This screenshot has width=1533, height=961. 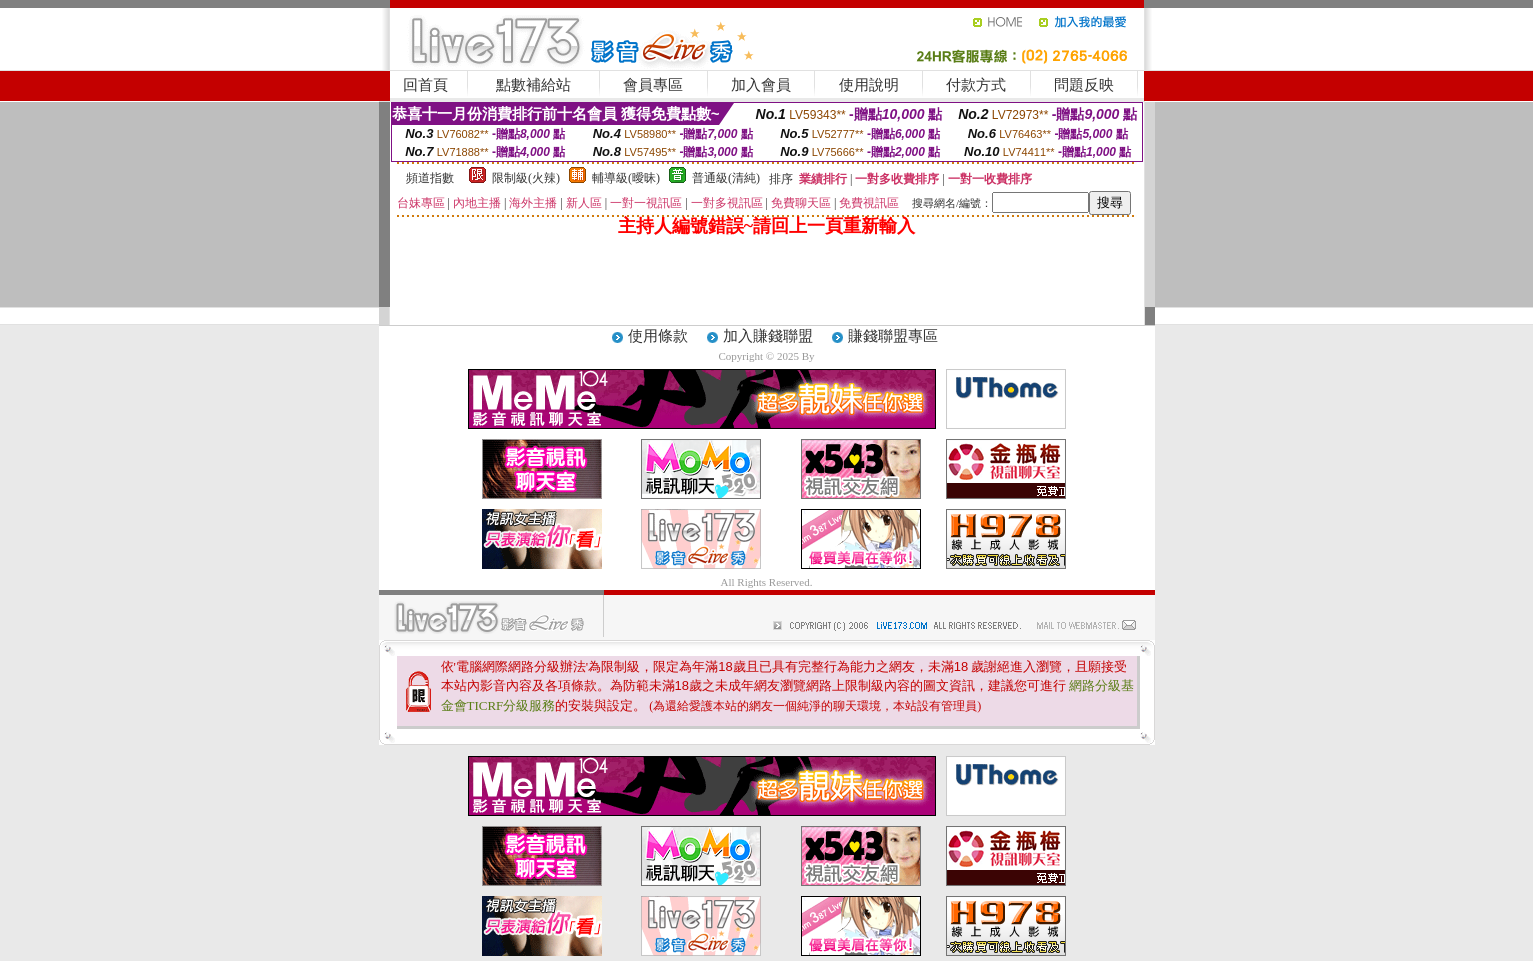 I want to click on 限制級(火辣), so click(x=526, y=178).